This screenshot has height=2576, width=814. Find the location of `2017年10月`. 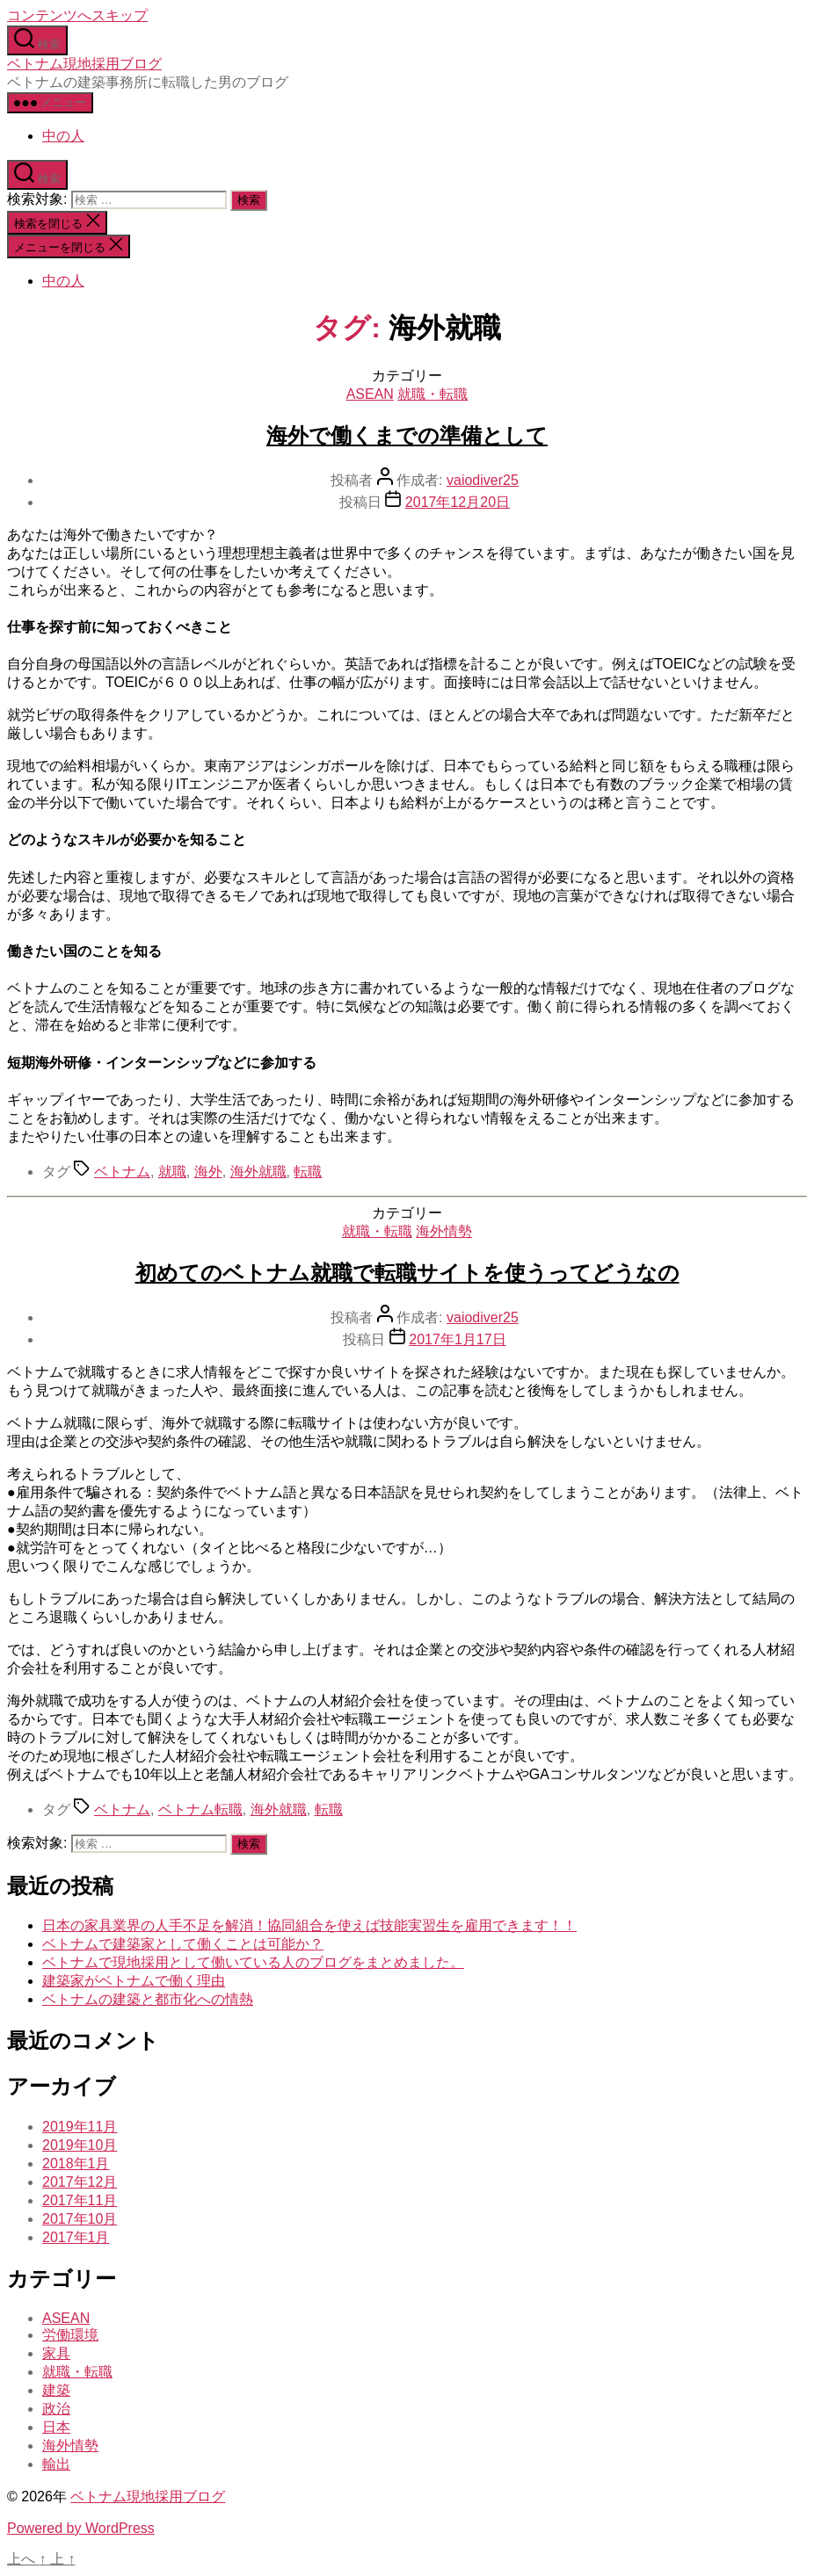

2017年10月 is located at coordinates (79, 2218).